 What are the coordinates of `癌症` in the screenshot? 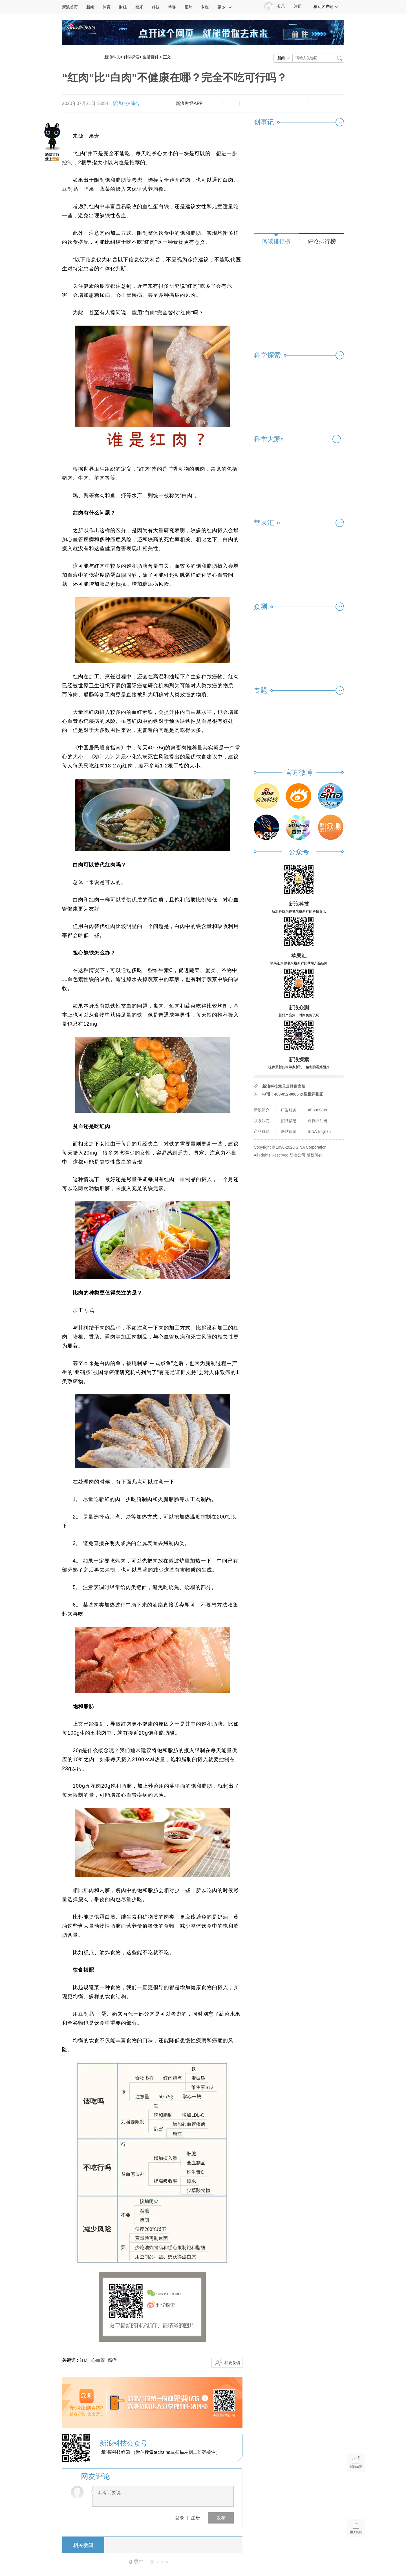 It's located at (112, 2360).